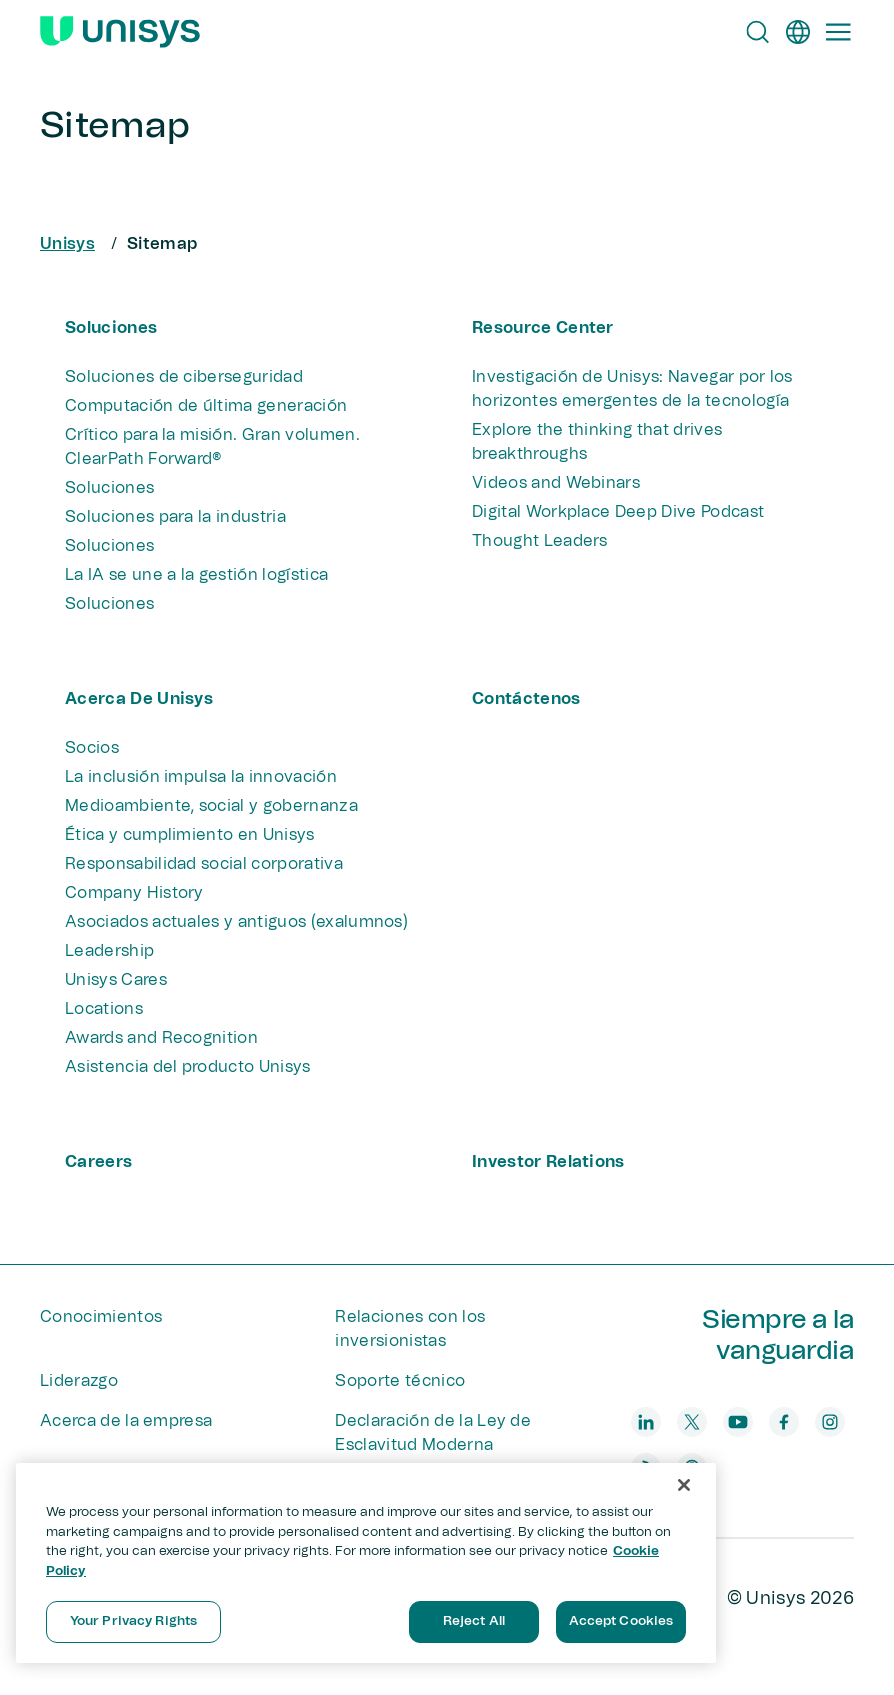  I want to click on Thought Leaders, so click(540, 541).